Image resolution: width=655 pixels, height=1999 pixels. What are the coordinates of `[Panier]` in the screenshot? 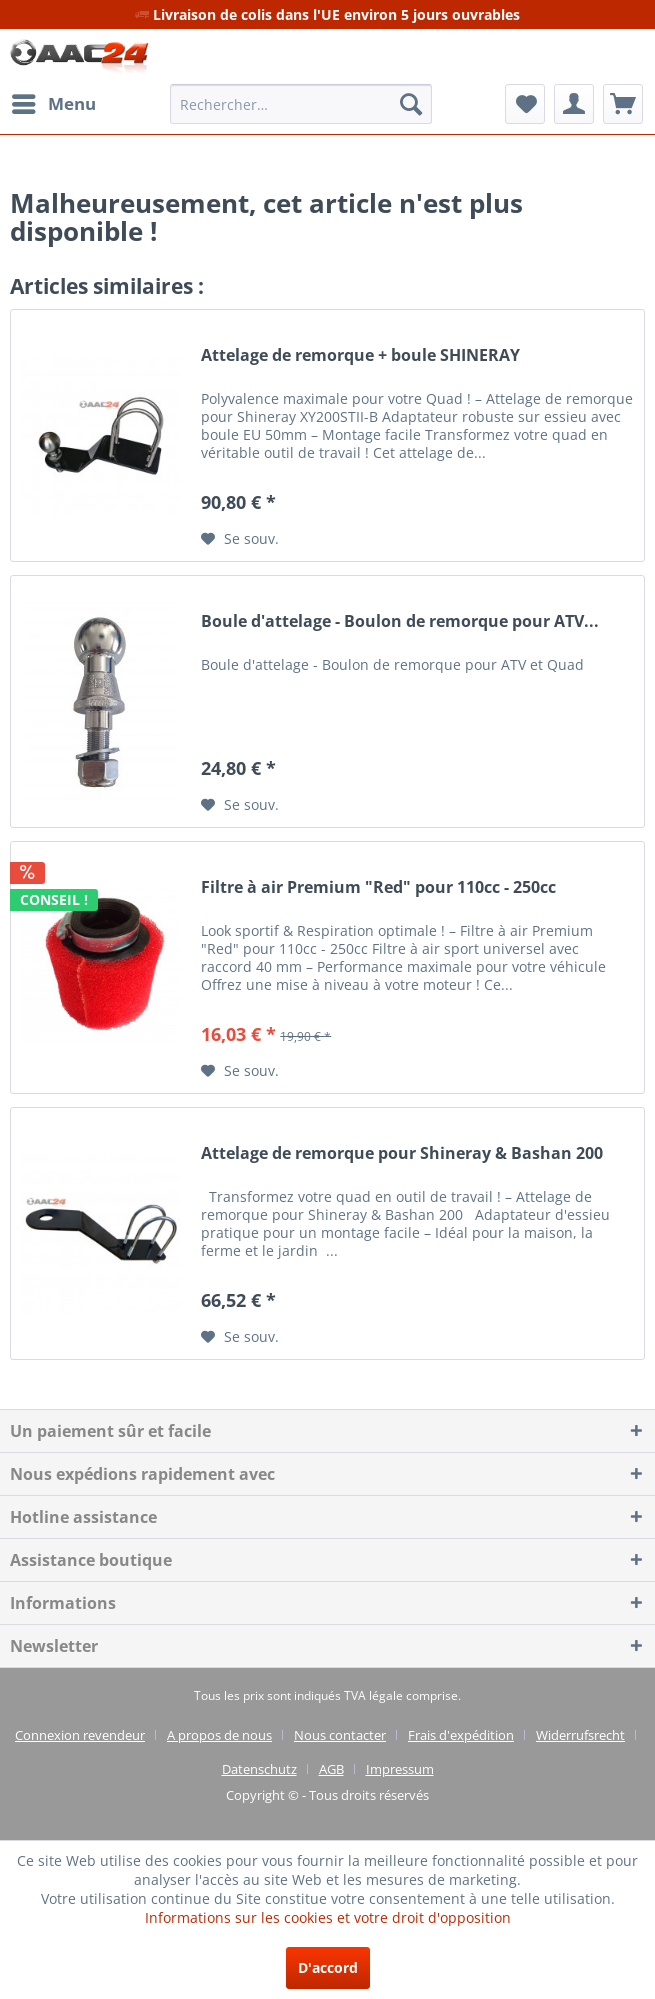 It's located at (623, 104).